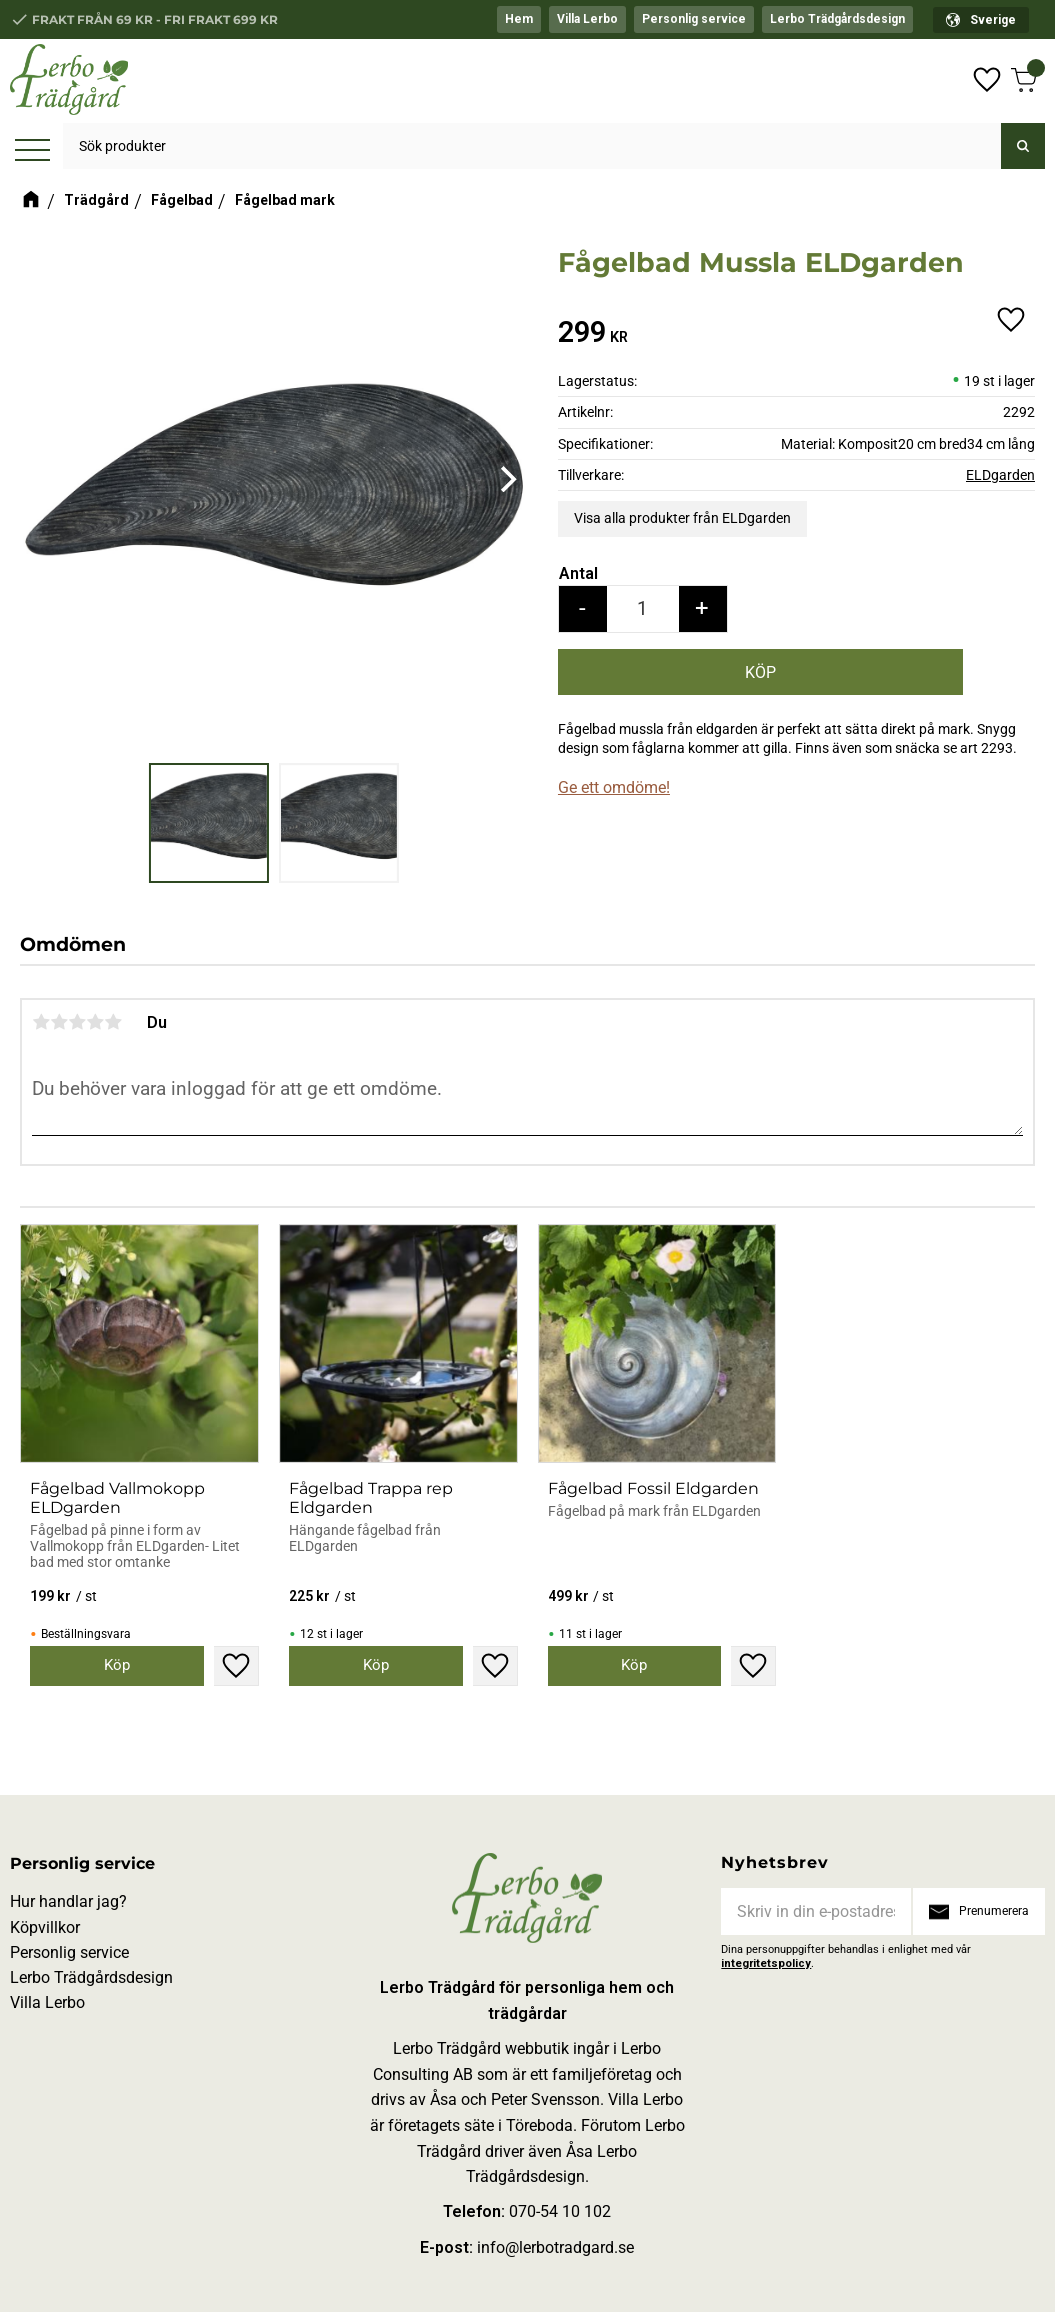 This screenshot has height=2312, width=1055. Describe the element at coordinates (682, 518) in the screenshot. I see `Visa alla produkter från ELDgarden` at that location.